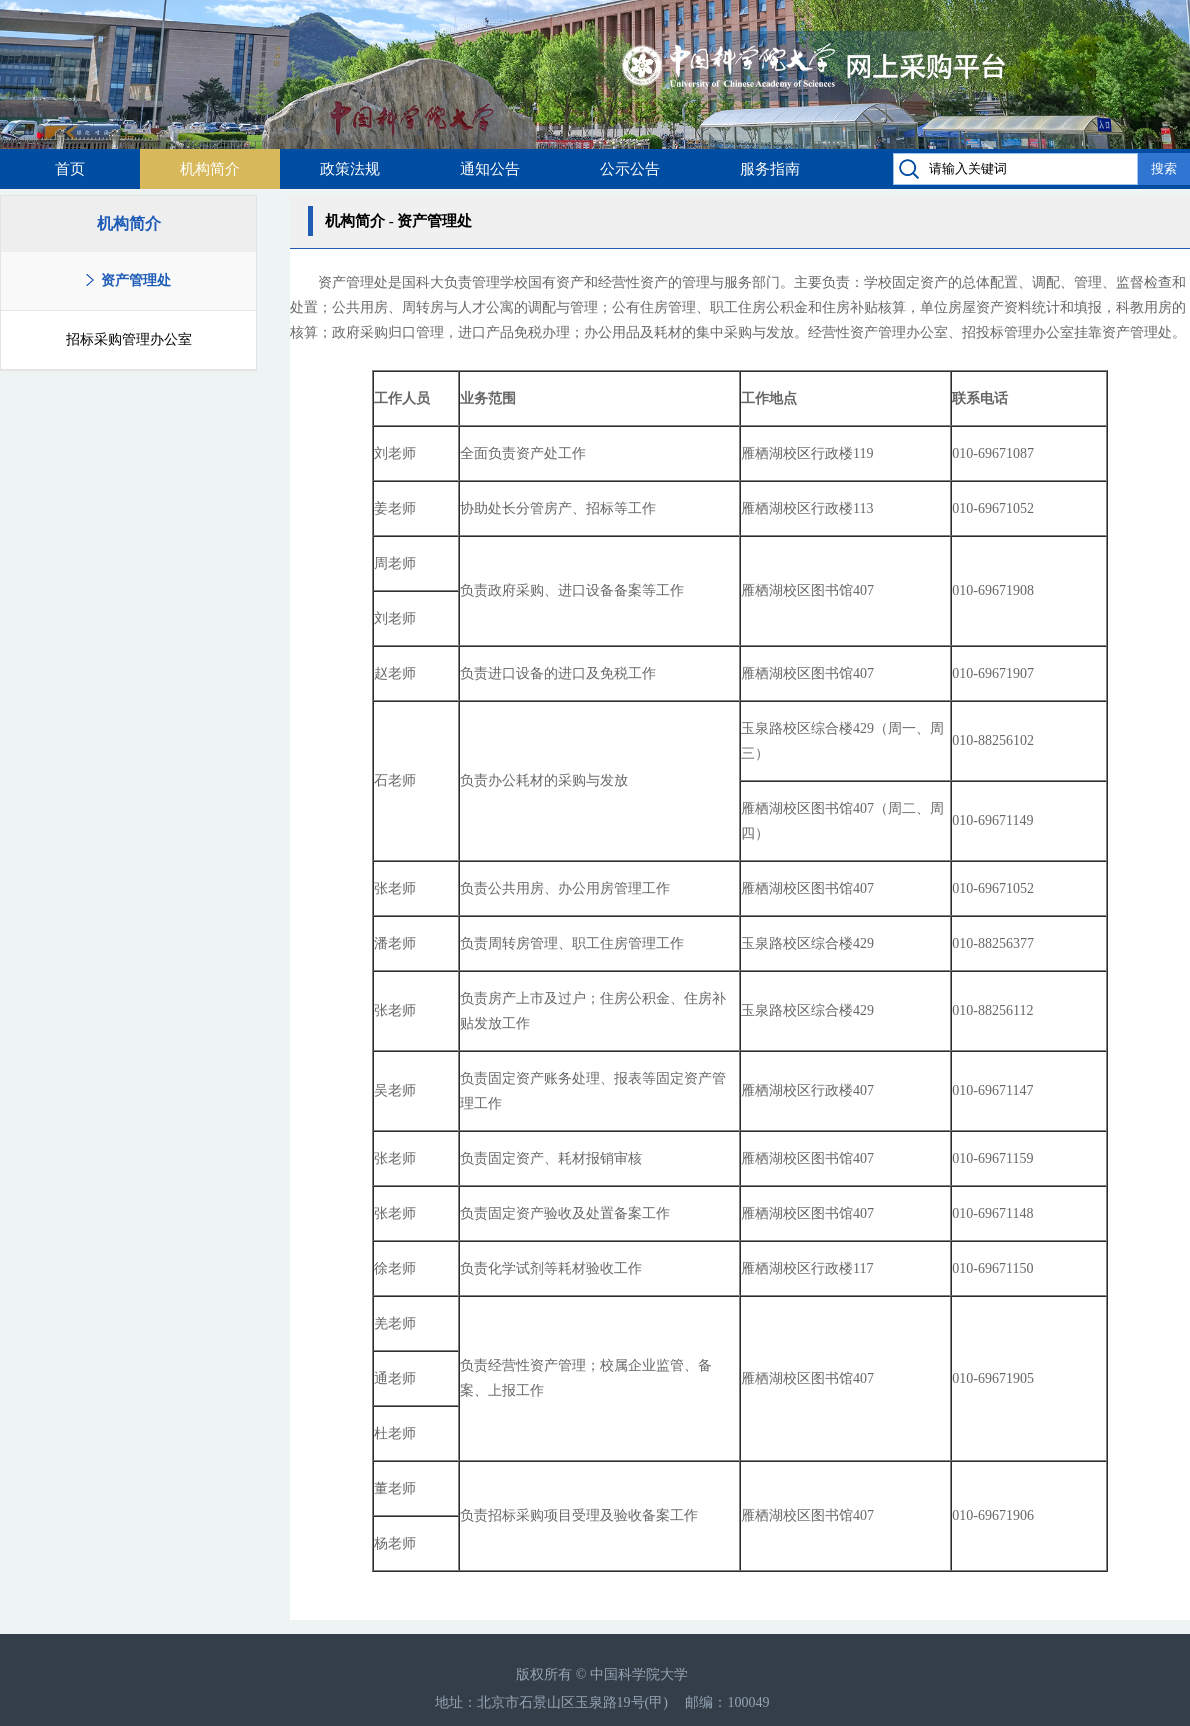 This screenshot has height=1726, width=1190. I want to click on 机构简介, so click(210, 169).